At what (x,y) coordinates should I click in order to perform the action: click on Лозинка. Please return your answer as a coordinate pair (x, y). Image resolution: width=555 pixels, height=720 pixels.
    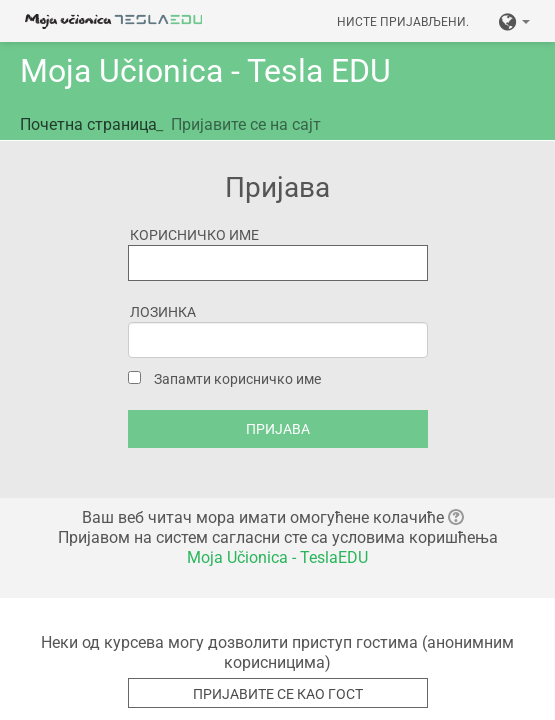
    Looking at the image, I should click on (163, 312).